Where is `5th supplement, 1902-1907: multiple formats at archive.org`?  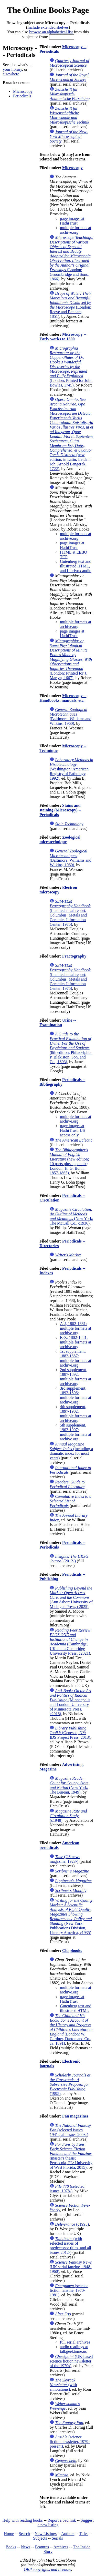
5th supplement, 1902-1907: multiple formats at archive.org is located at coordinates (75, 1432).